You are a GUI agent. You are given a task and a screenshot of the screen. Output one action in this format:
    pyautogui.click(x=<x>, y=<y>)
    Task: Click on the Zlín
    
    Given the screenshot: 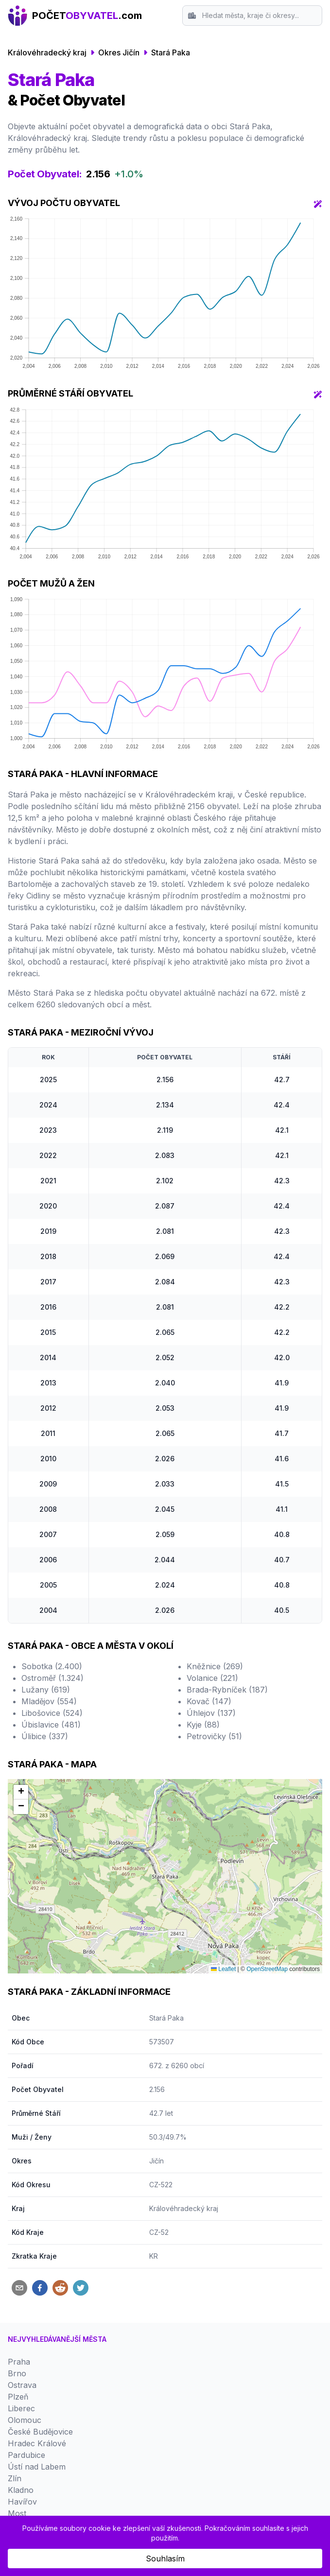 What is the action you would take?
    pyautogui.click(x=14, y=2478)
    